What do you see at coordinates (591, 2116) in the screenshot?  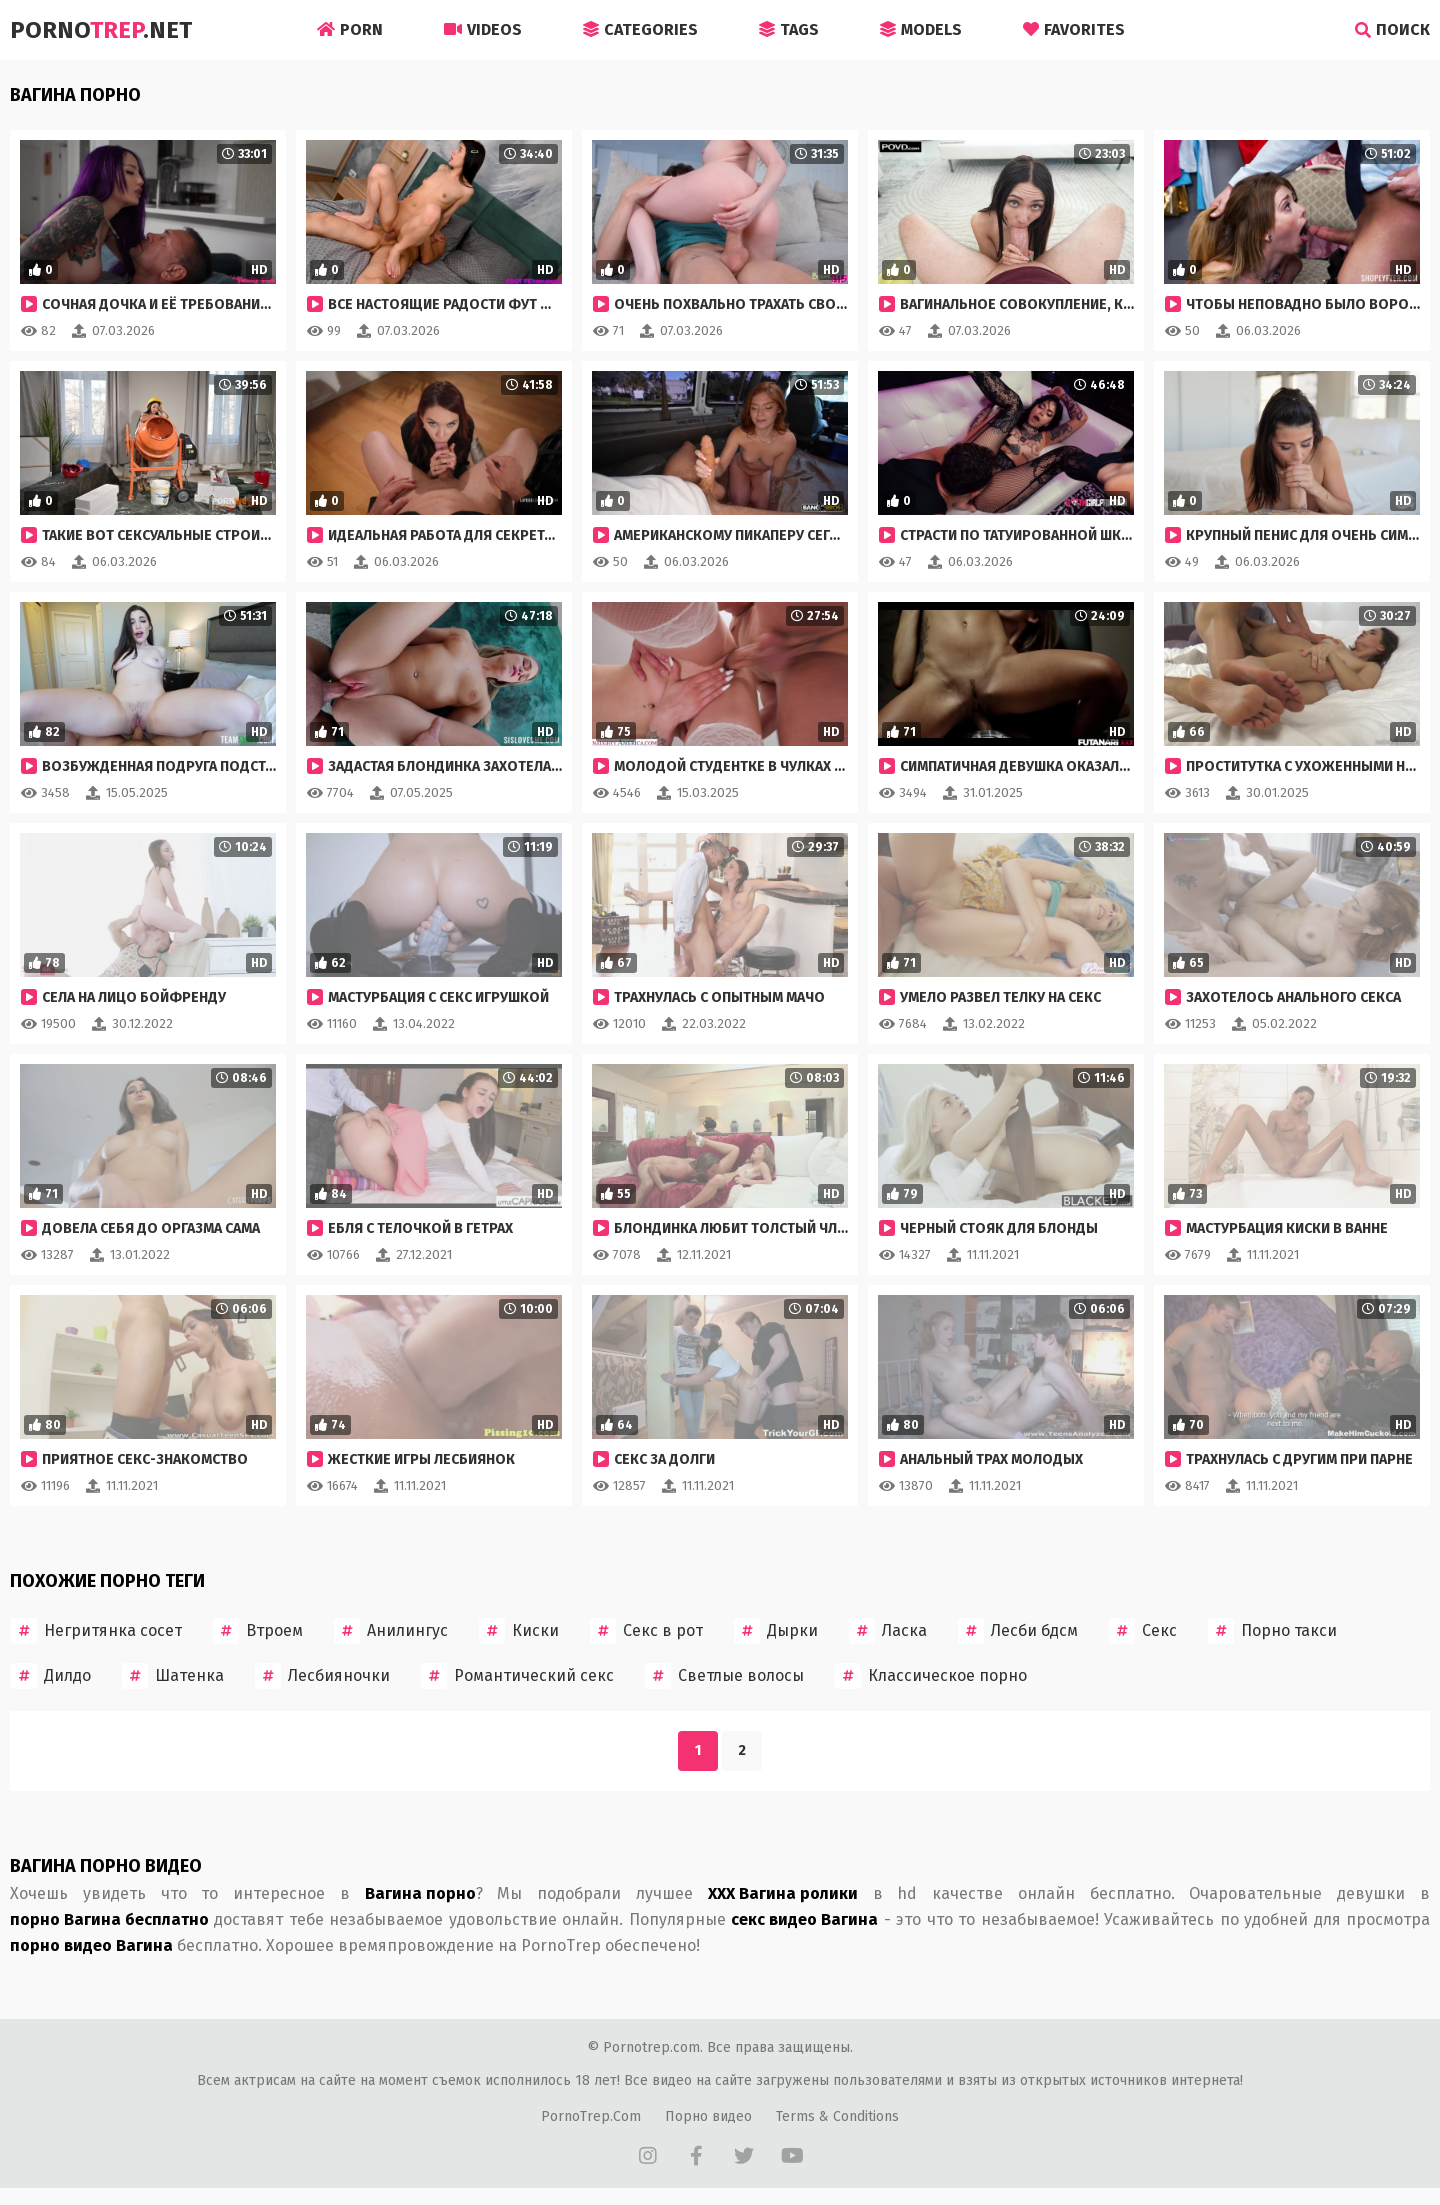 I see `PornoTrep.Com` at bounding box center [591, 2116].